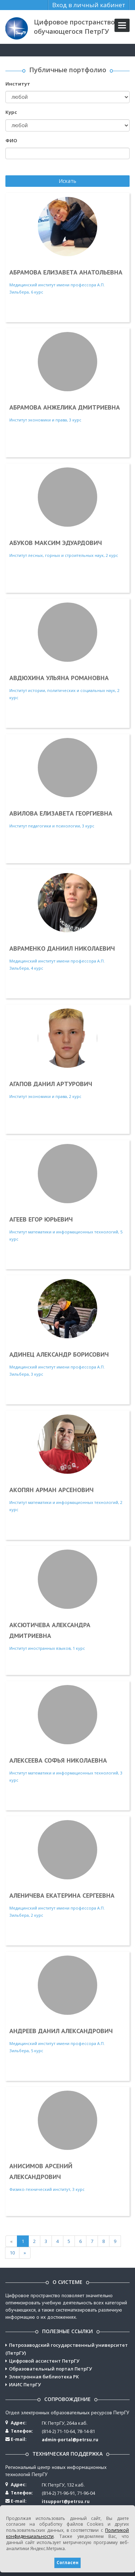 This screenshot has height=2576, width=135. What do you see at coordinates (17, 83) in the screenshot?
I see `Институт` at bounding box center [17, 83].